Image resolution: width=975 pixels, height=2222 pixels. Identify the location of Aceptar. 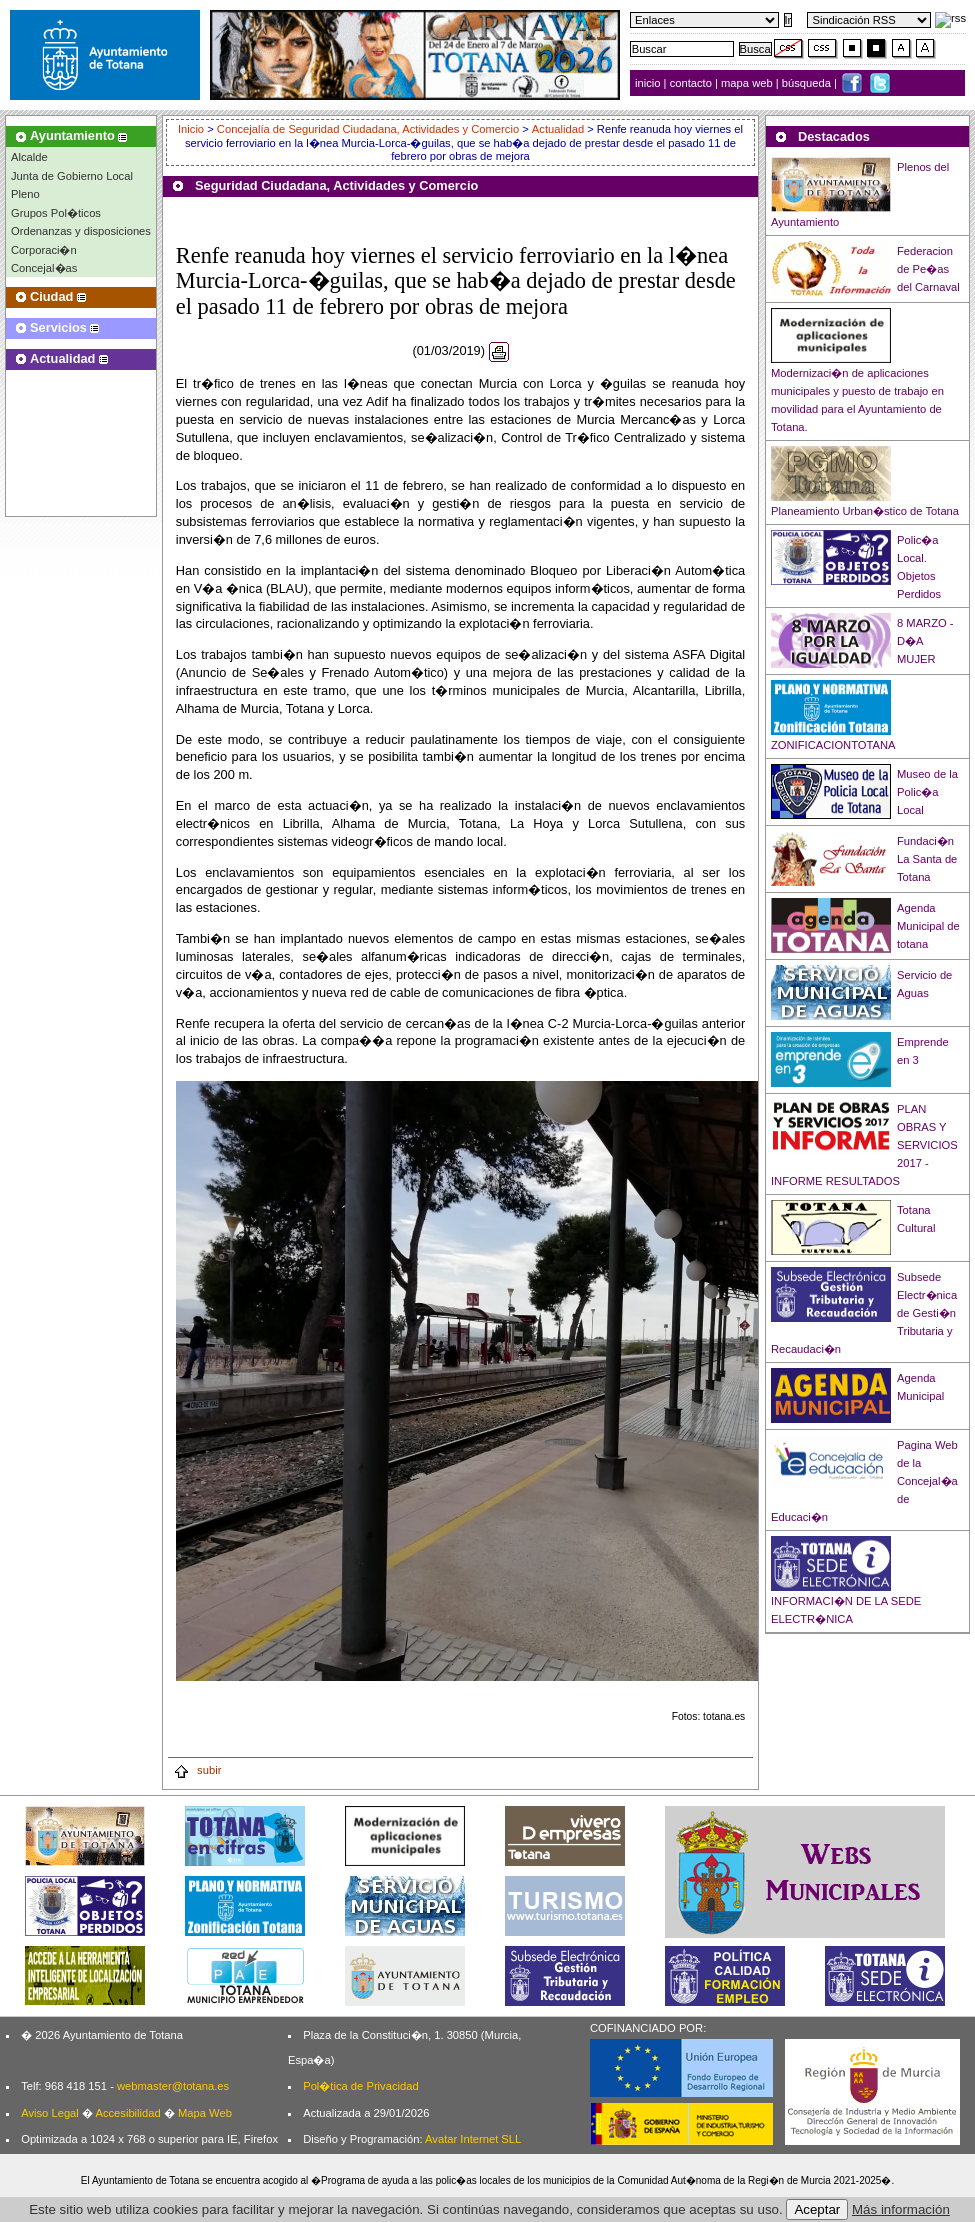
(817, 2209).